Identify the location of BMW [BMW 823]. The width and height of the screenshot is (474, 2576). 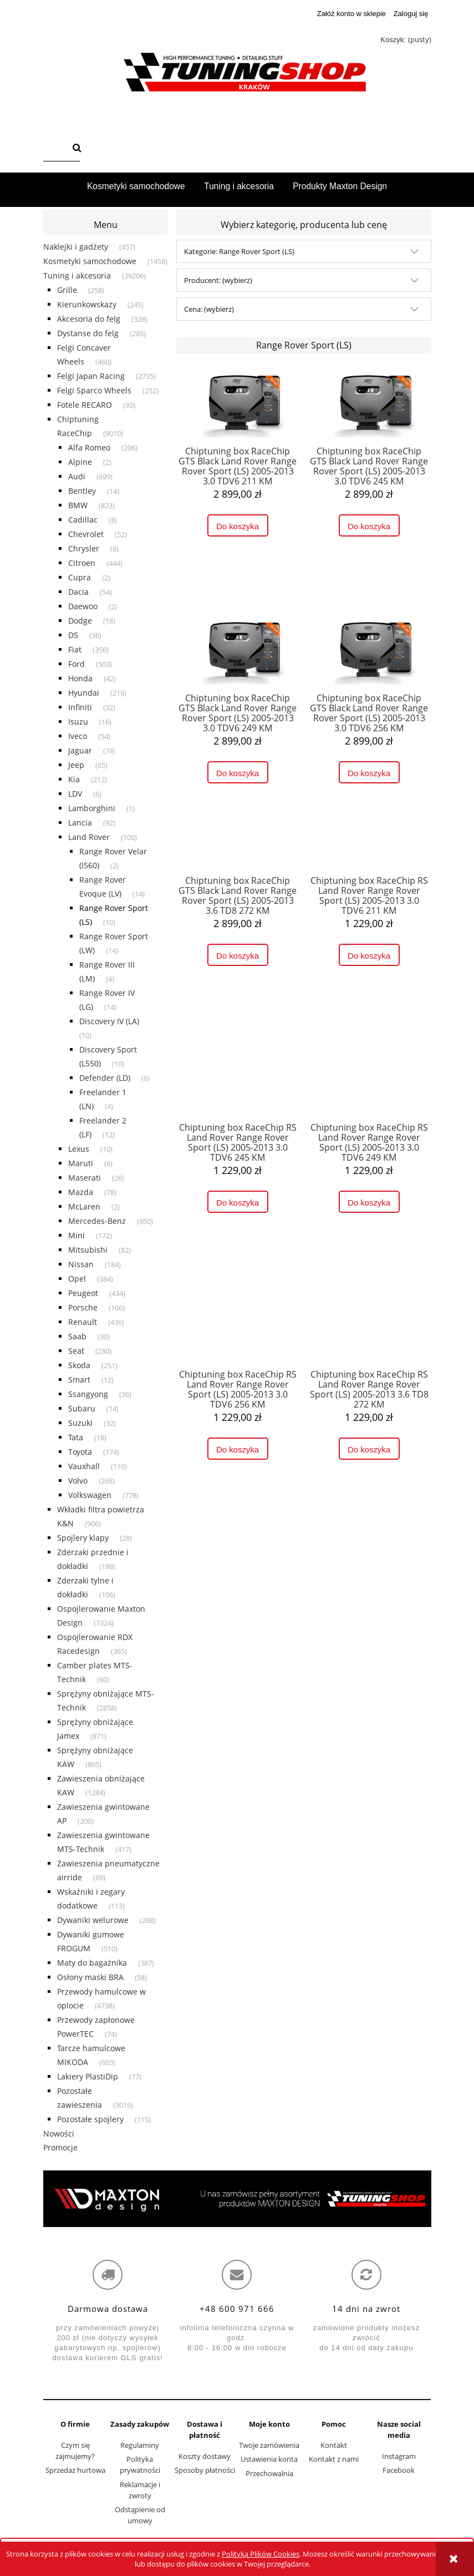
(78, 505).